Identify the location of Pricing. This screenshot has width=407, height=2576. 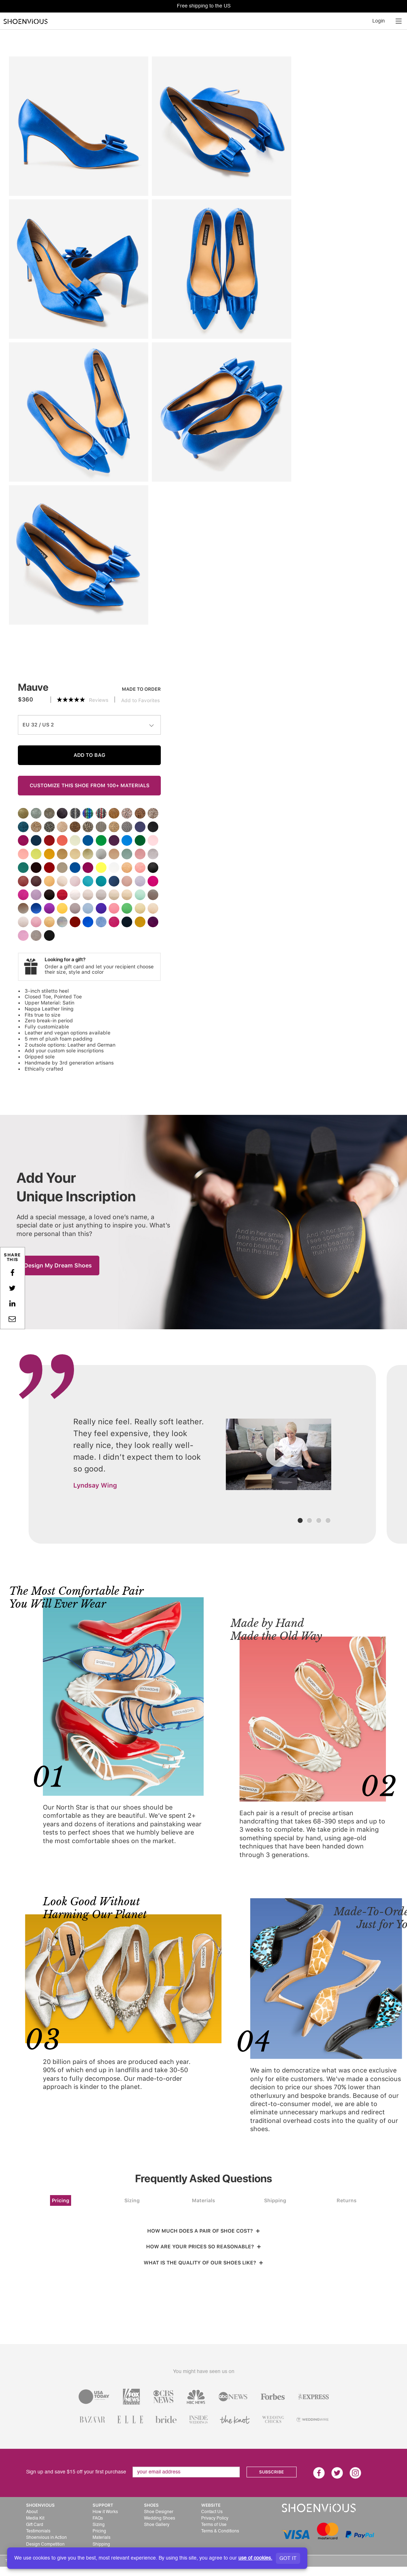
(60, 2200).